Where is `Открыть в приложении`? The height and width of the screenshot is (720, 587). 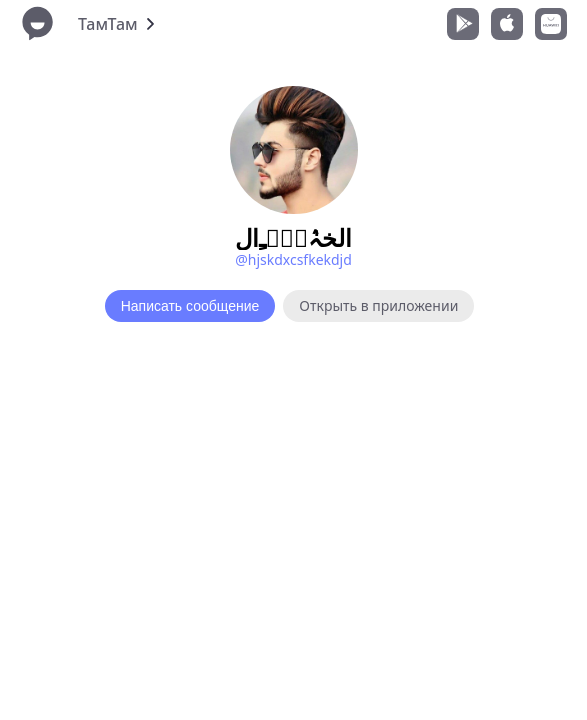
Открыть в приложении is located at coordinates (378, 305).